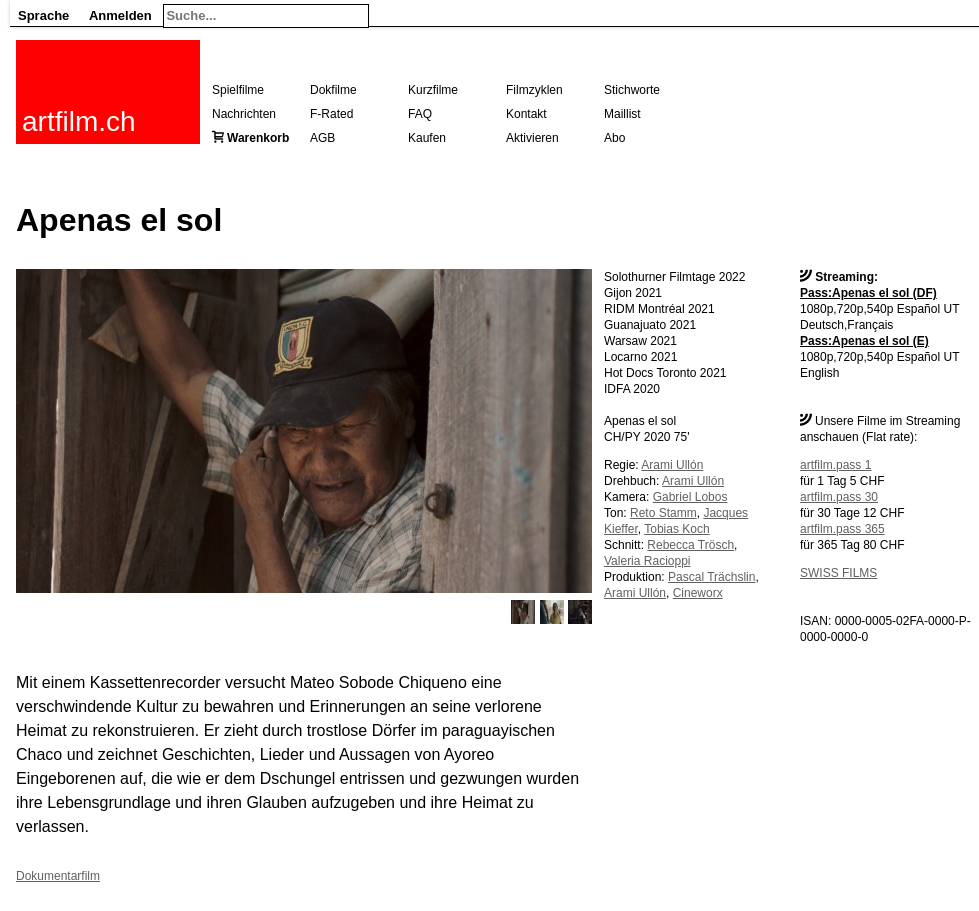 The width and height of the screenshot is (979, 911). I want to click on Anmelden, so click(120, 15).